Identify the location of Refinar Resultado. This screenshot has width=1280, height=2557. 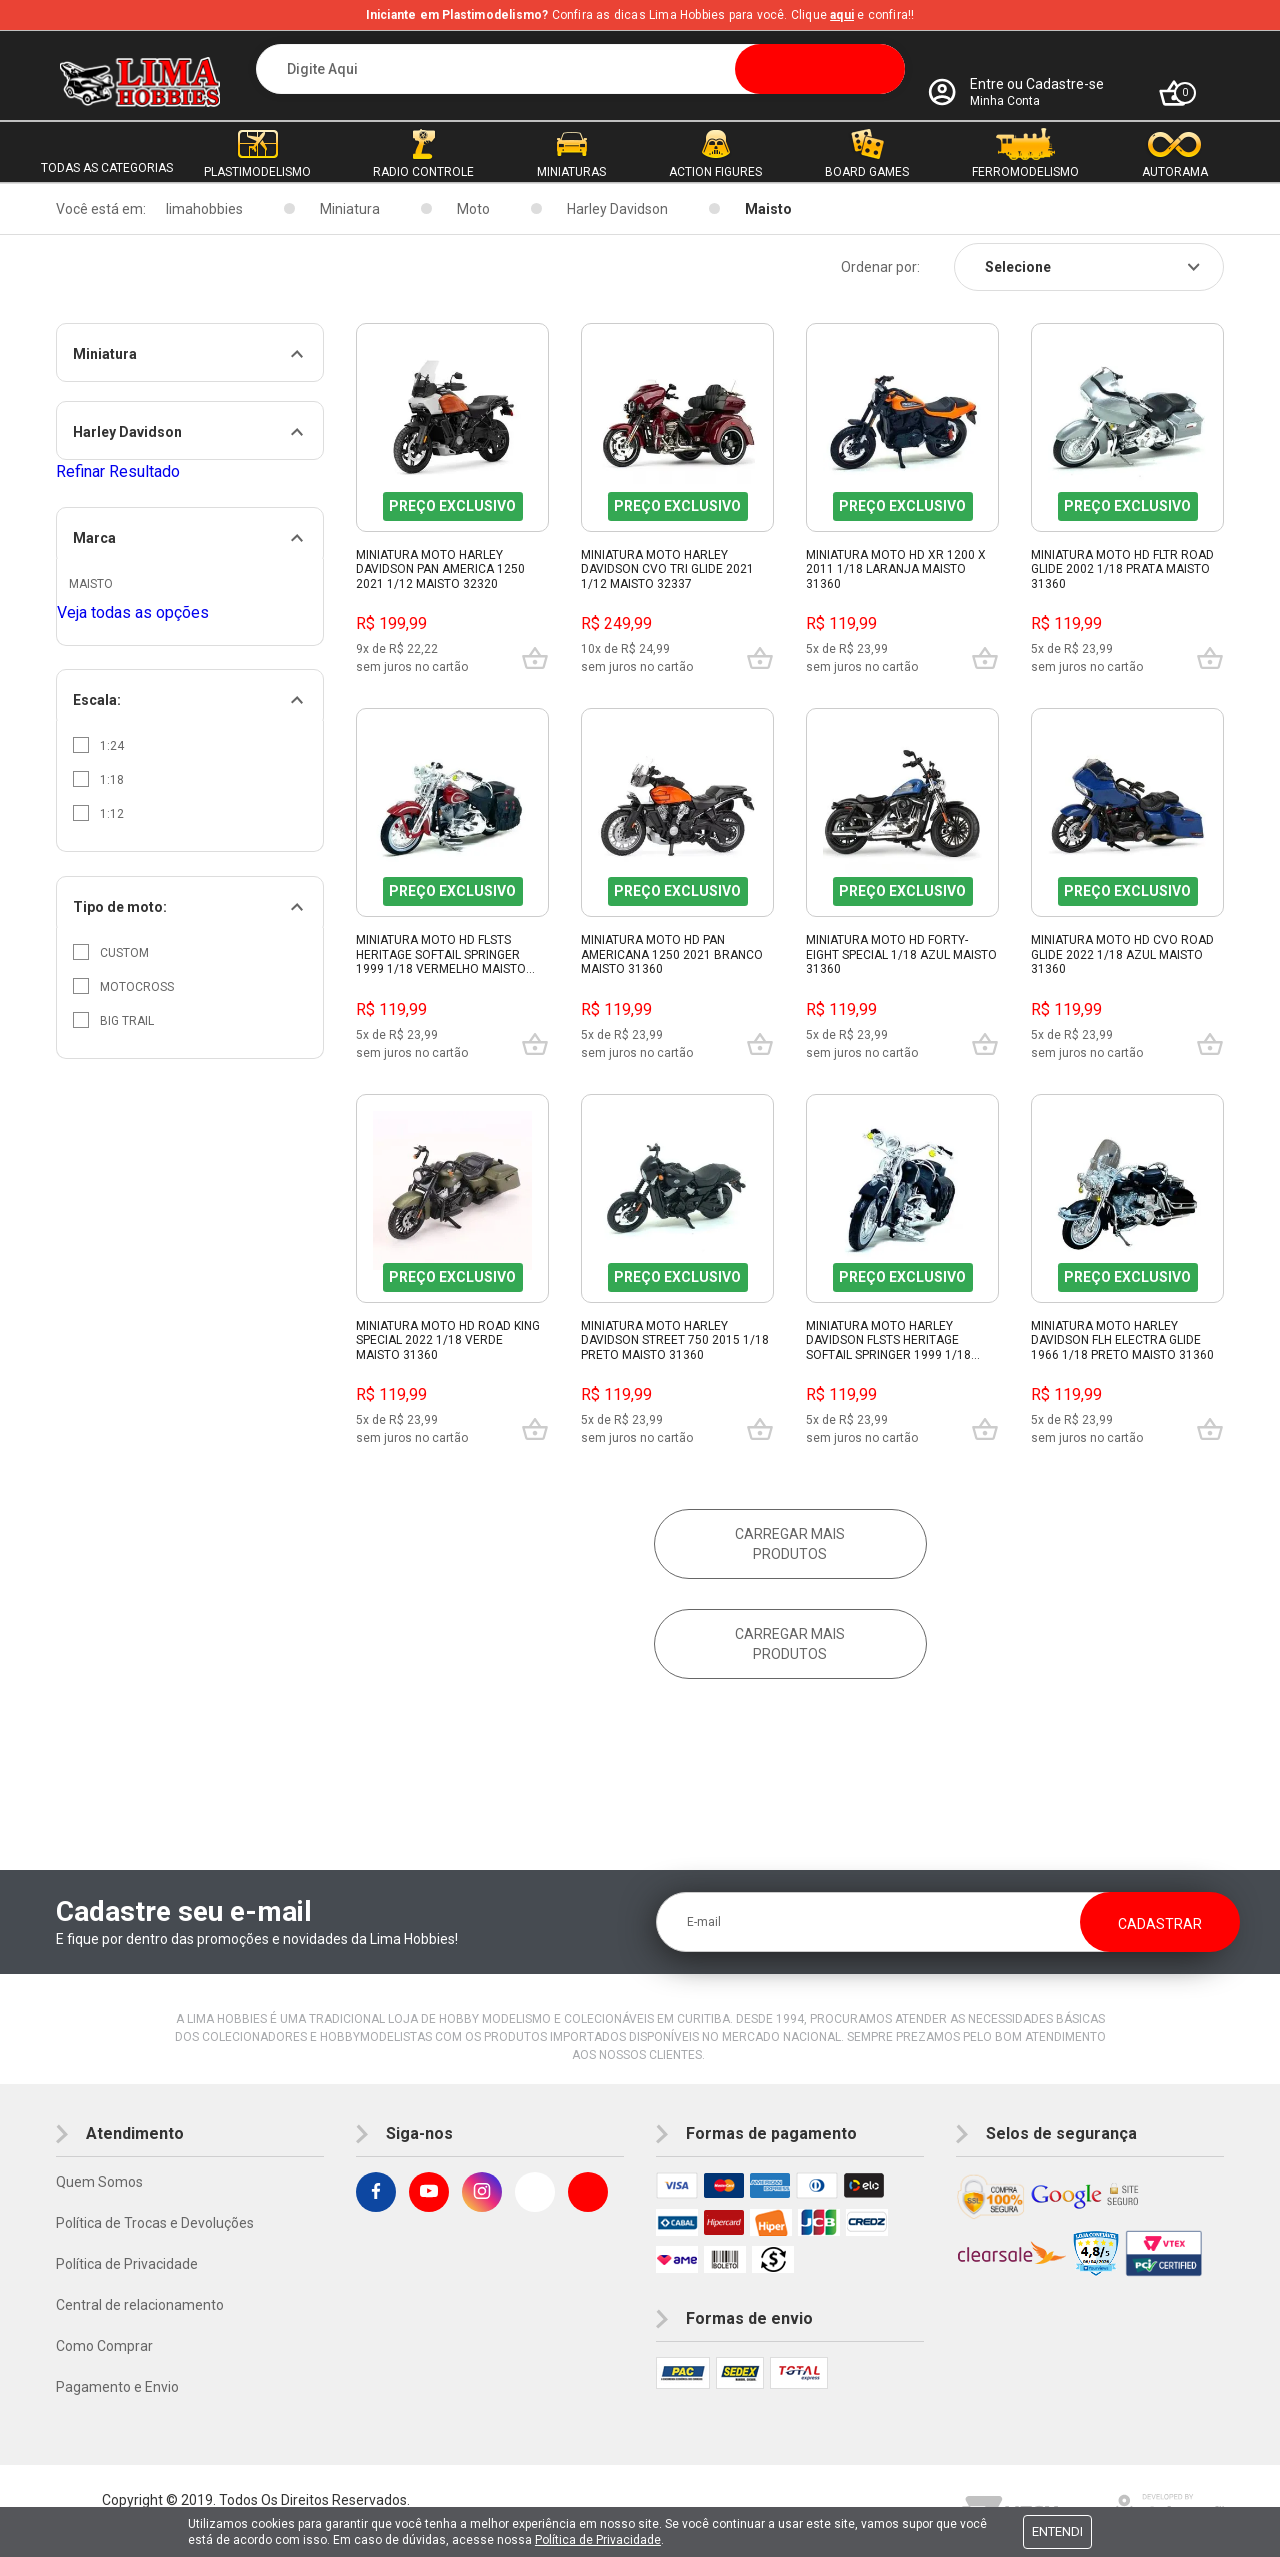
(118, 471).